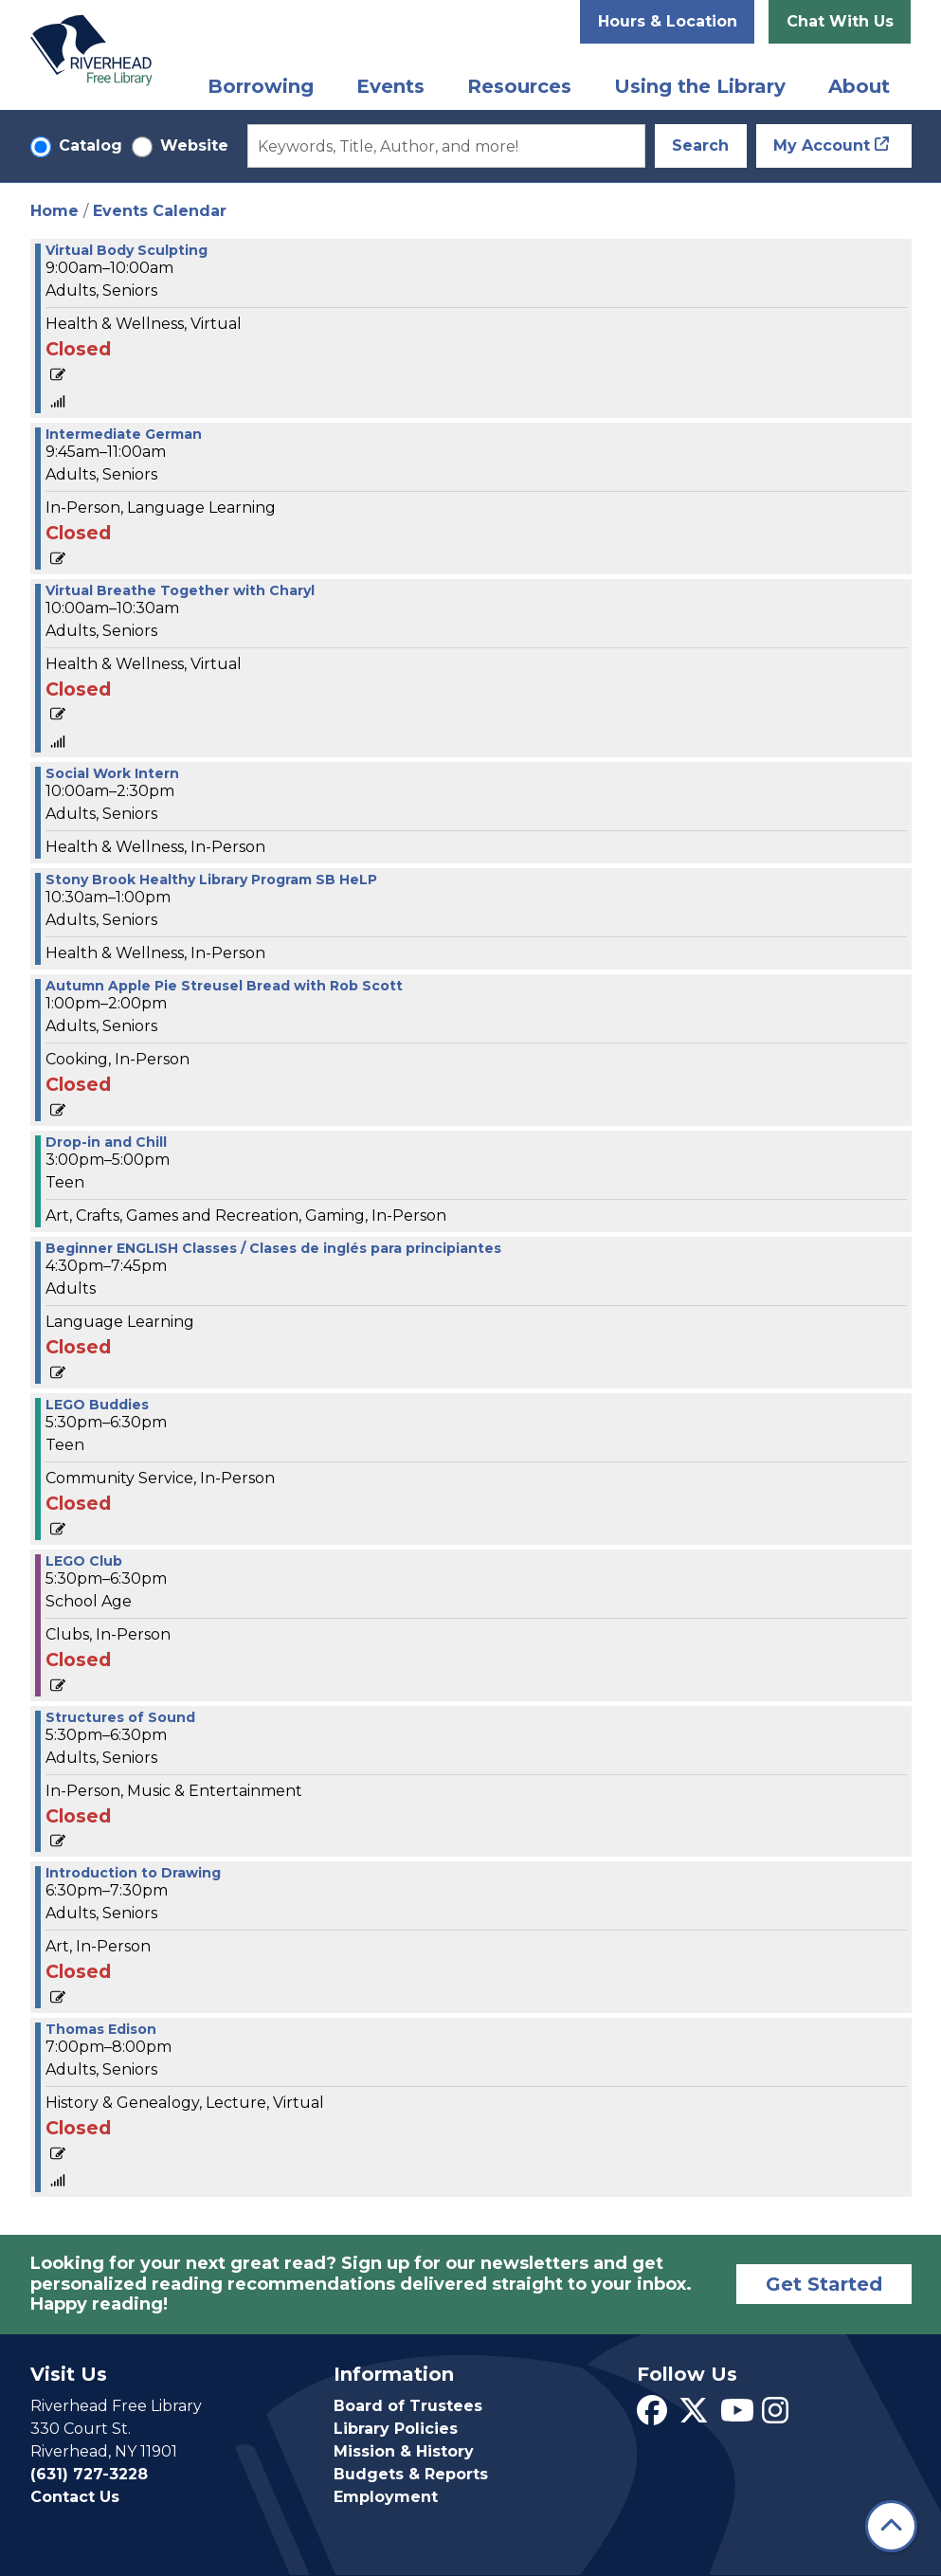 The height and width of the screenshot is (2576, 941). What do you see at coordinates (891, 2526) in the screenshot?
I see `[Back To Top]` at bounding box center [891, 2526].